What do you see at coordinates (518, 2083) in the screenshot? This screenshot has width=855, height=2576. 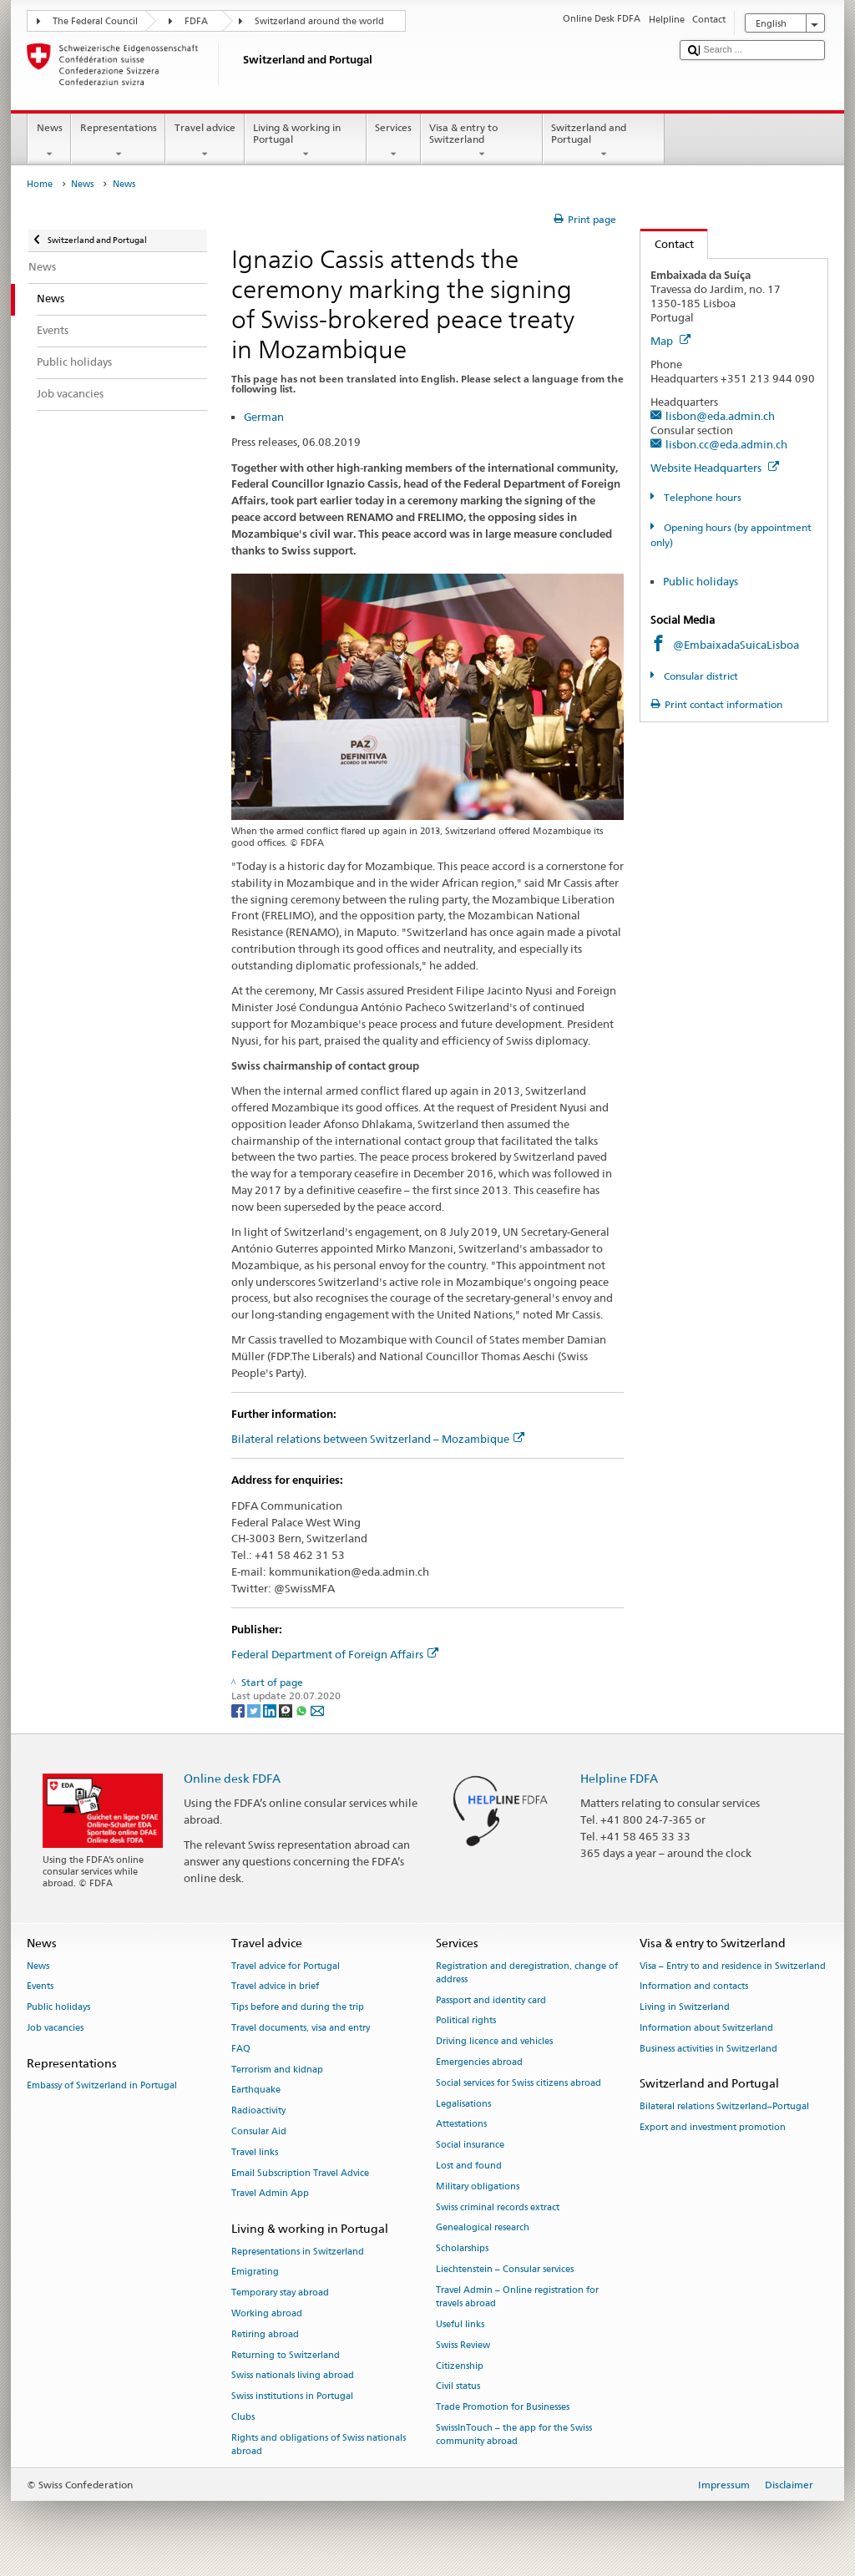 I see `Social services for Swiss citizens abroad` at bounding box center [518, 2083].